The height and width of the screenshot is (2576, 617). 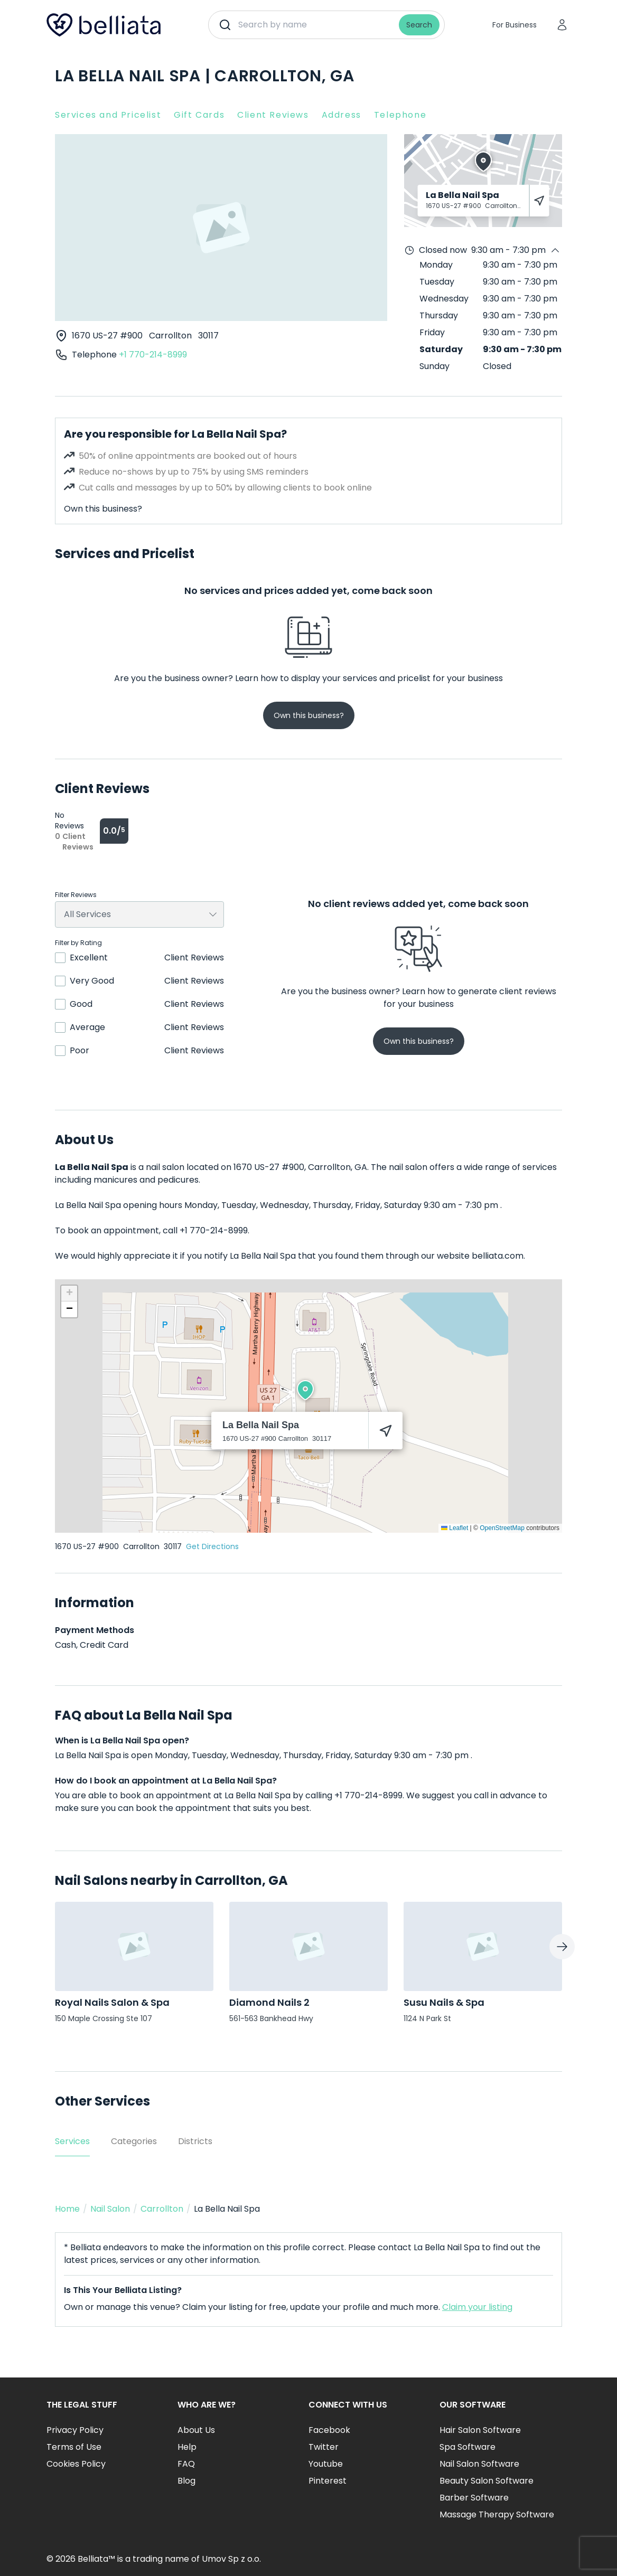 What do you see at coordinates (468, 2447) in the screenshot?
I see `Spa Software` at bounding box center [468, 2447].